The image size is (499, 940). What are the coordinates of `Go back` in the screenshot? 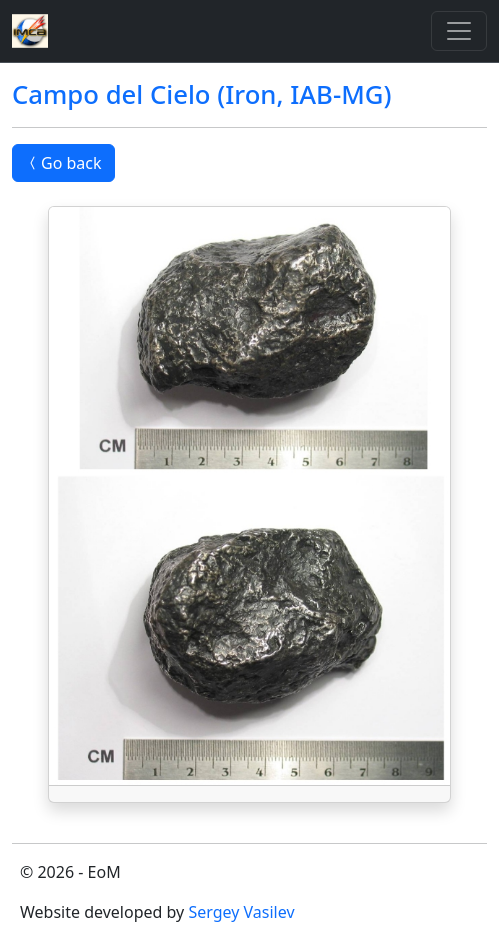 It's located at (63, 163).